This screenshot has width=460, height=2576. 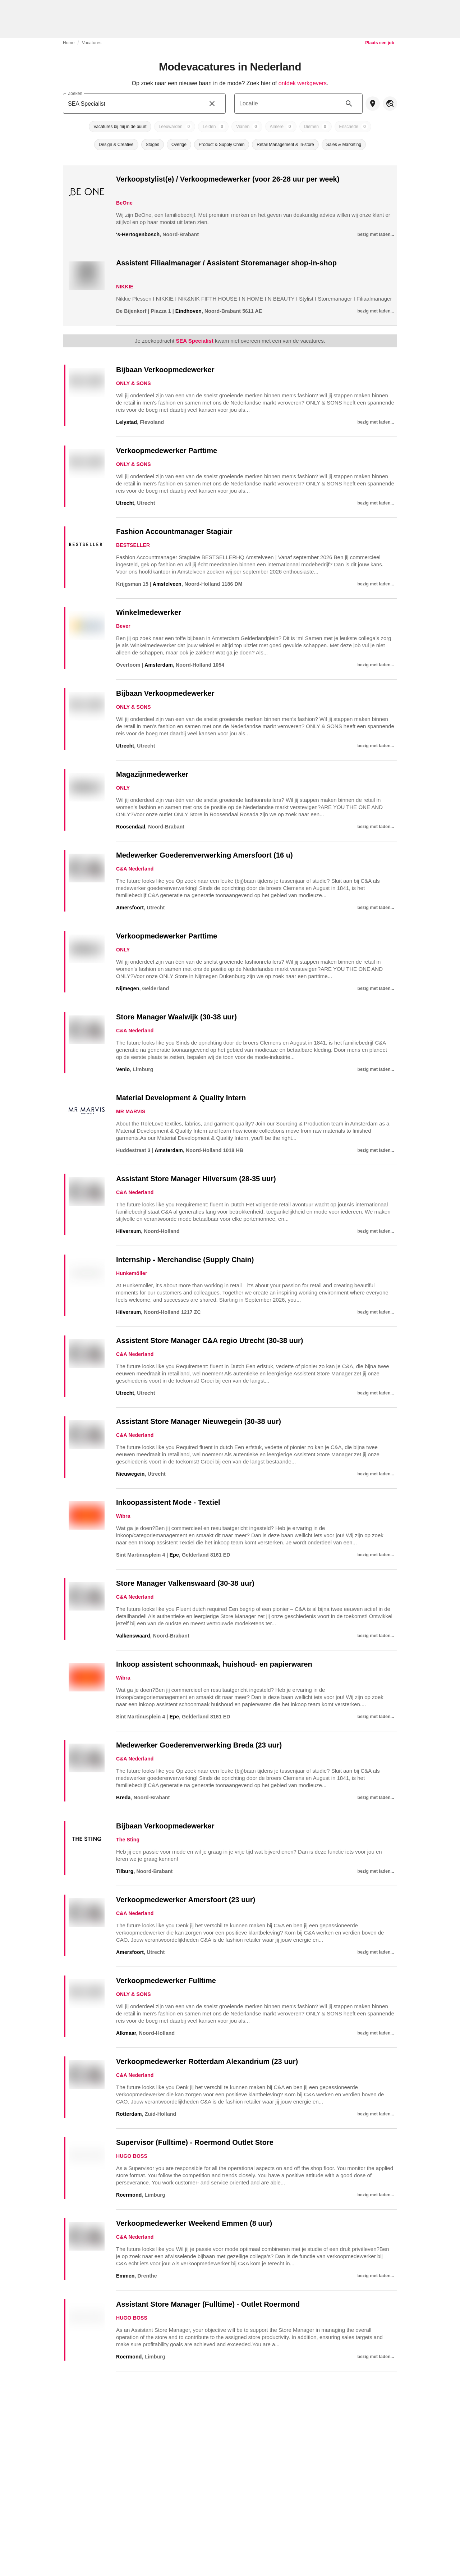 What do you see at coordinates (131, 1273) in the screenshot?
I see `Hunkemöller` at bounding box center [131, 1273].